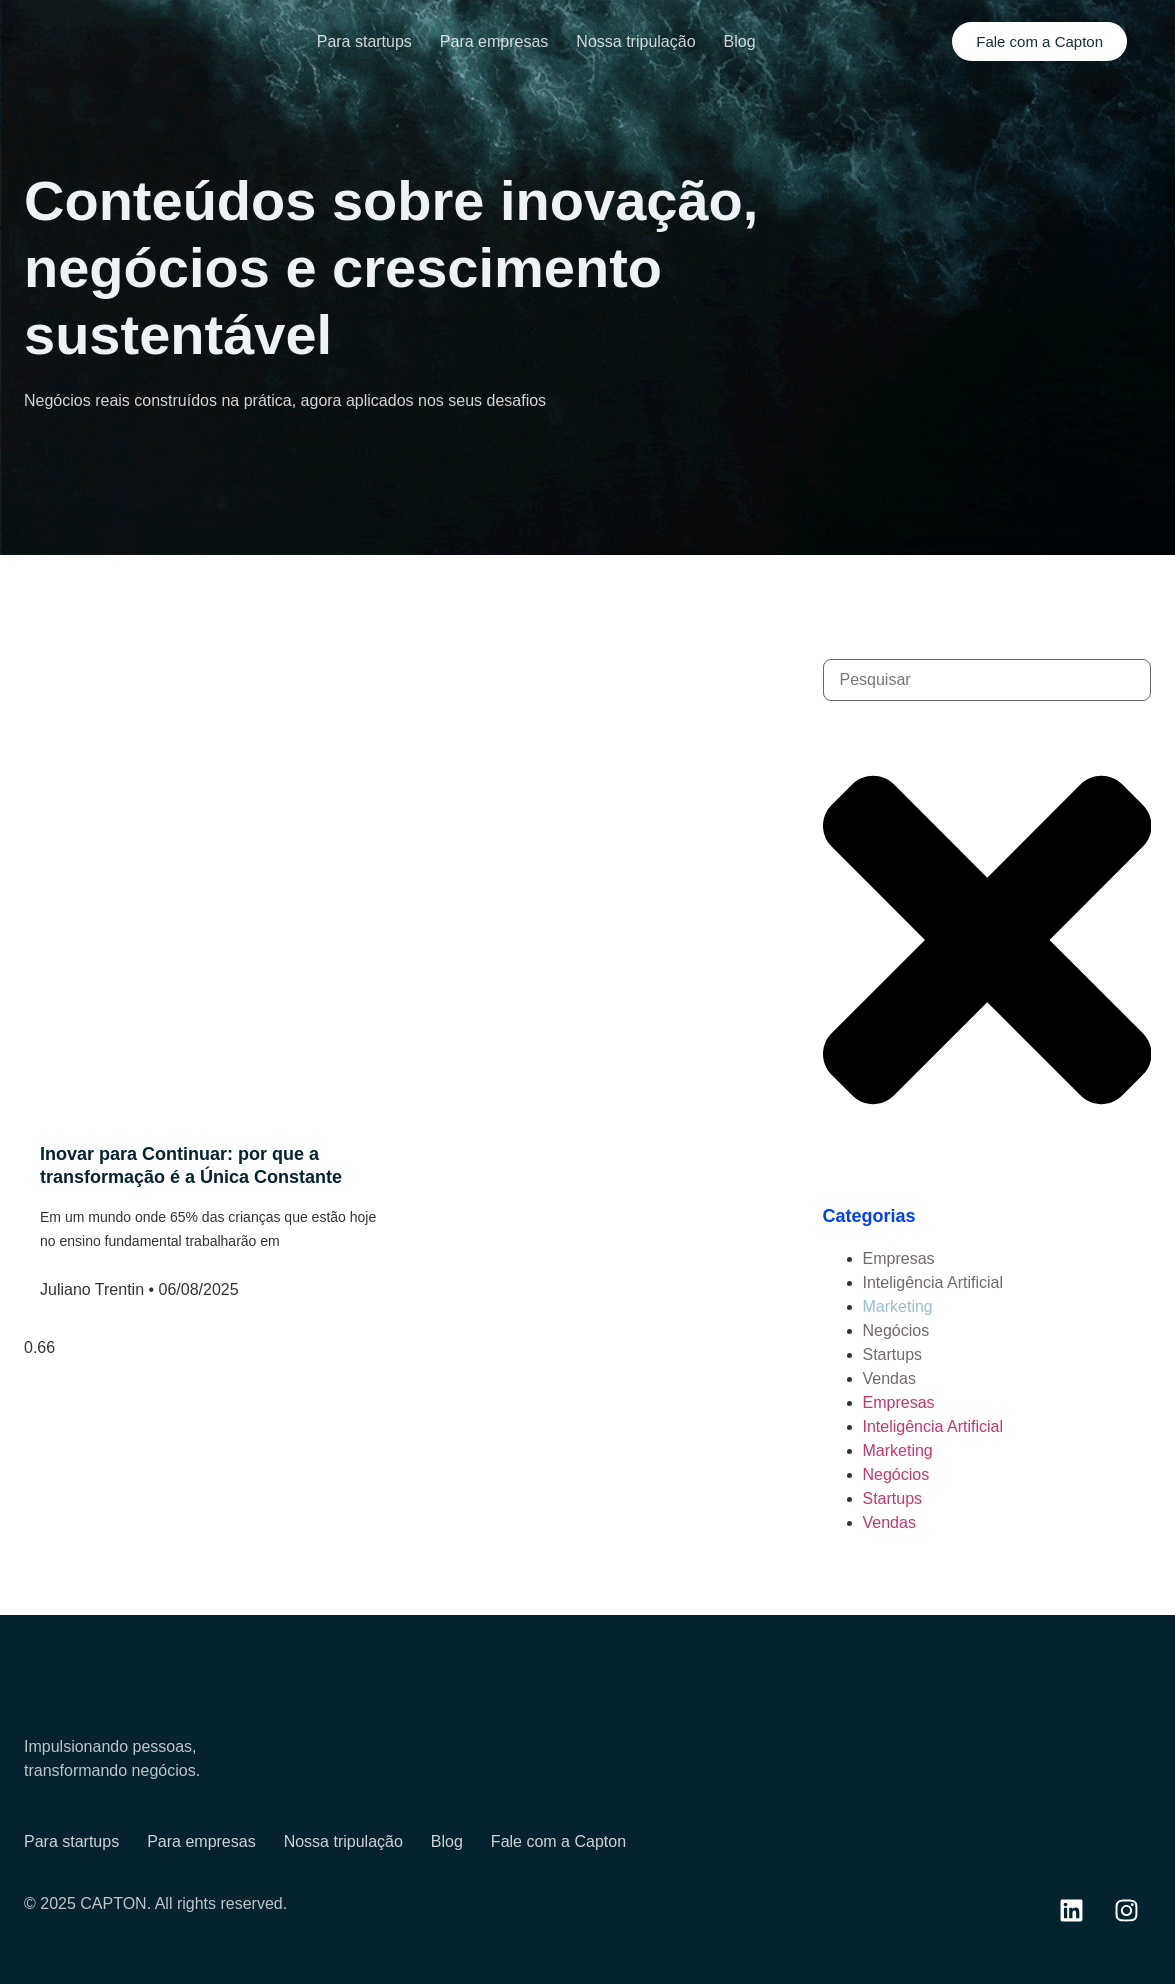  What do you see at coordinates (899, 1258) in the screenshot?
I see `Empresas` at bounding box center [899, 1258].